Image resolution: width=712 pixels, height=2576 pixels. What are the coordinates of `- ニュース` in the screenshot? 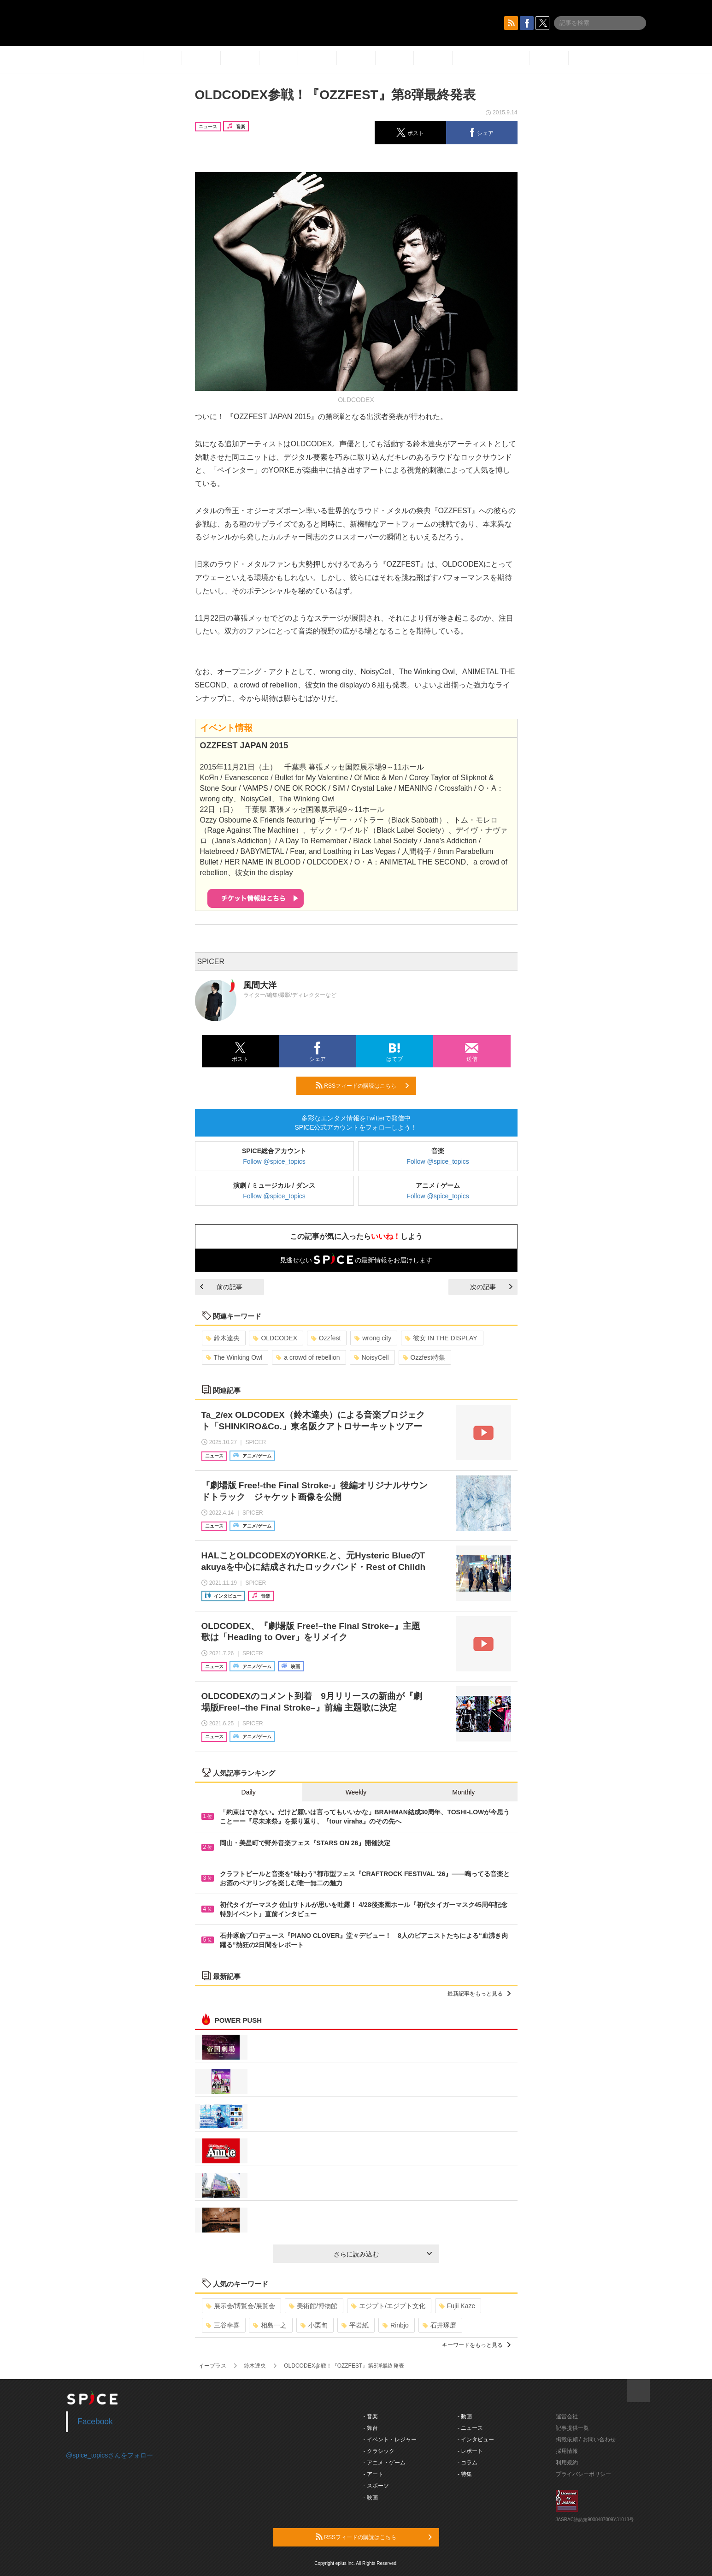 It's located at (470, 2428).